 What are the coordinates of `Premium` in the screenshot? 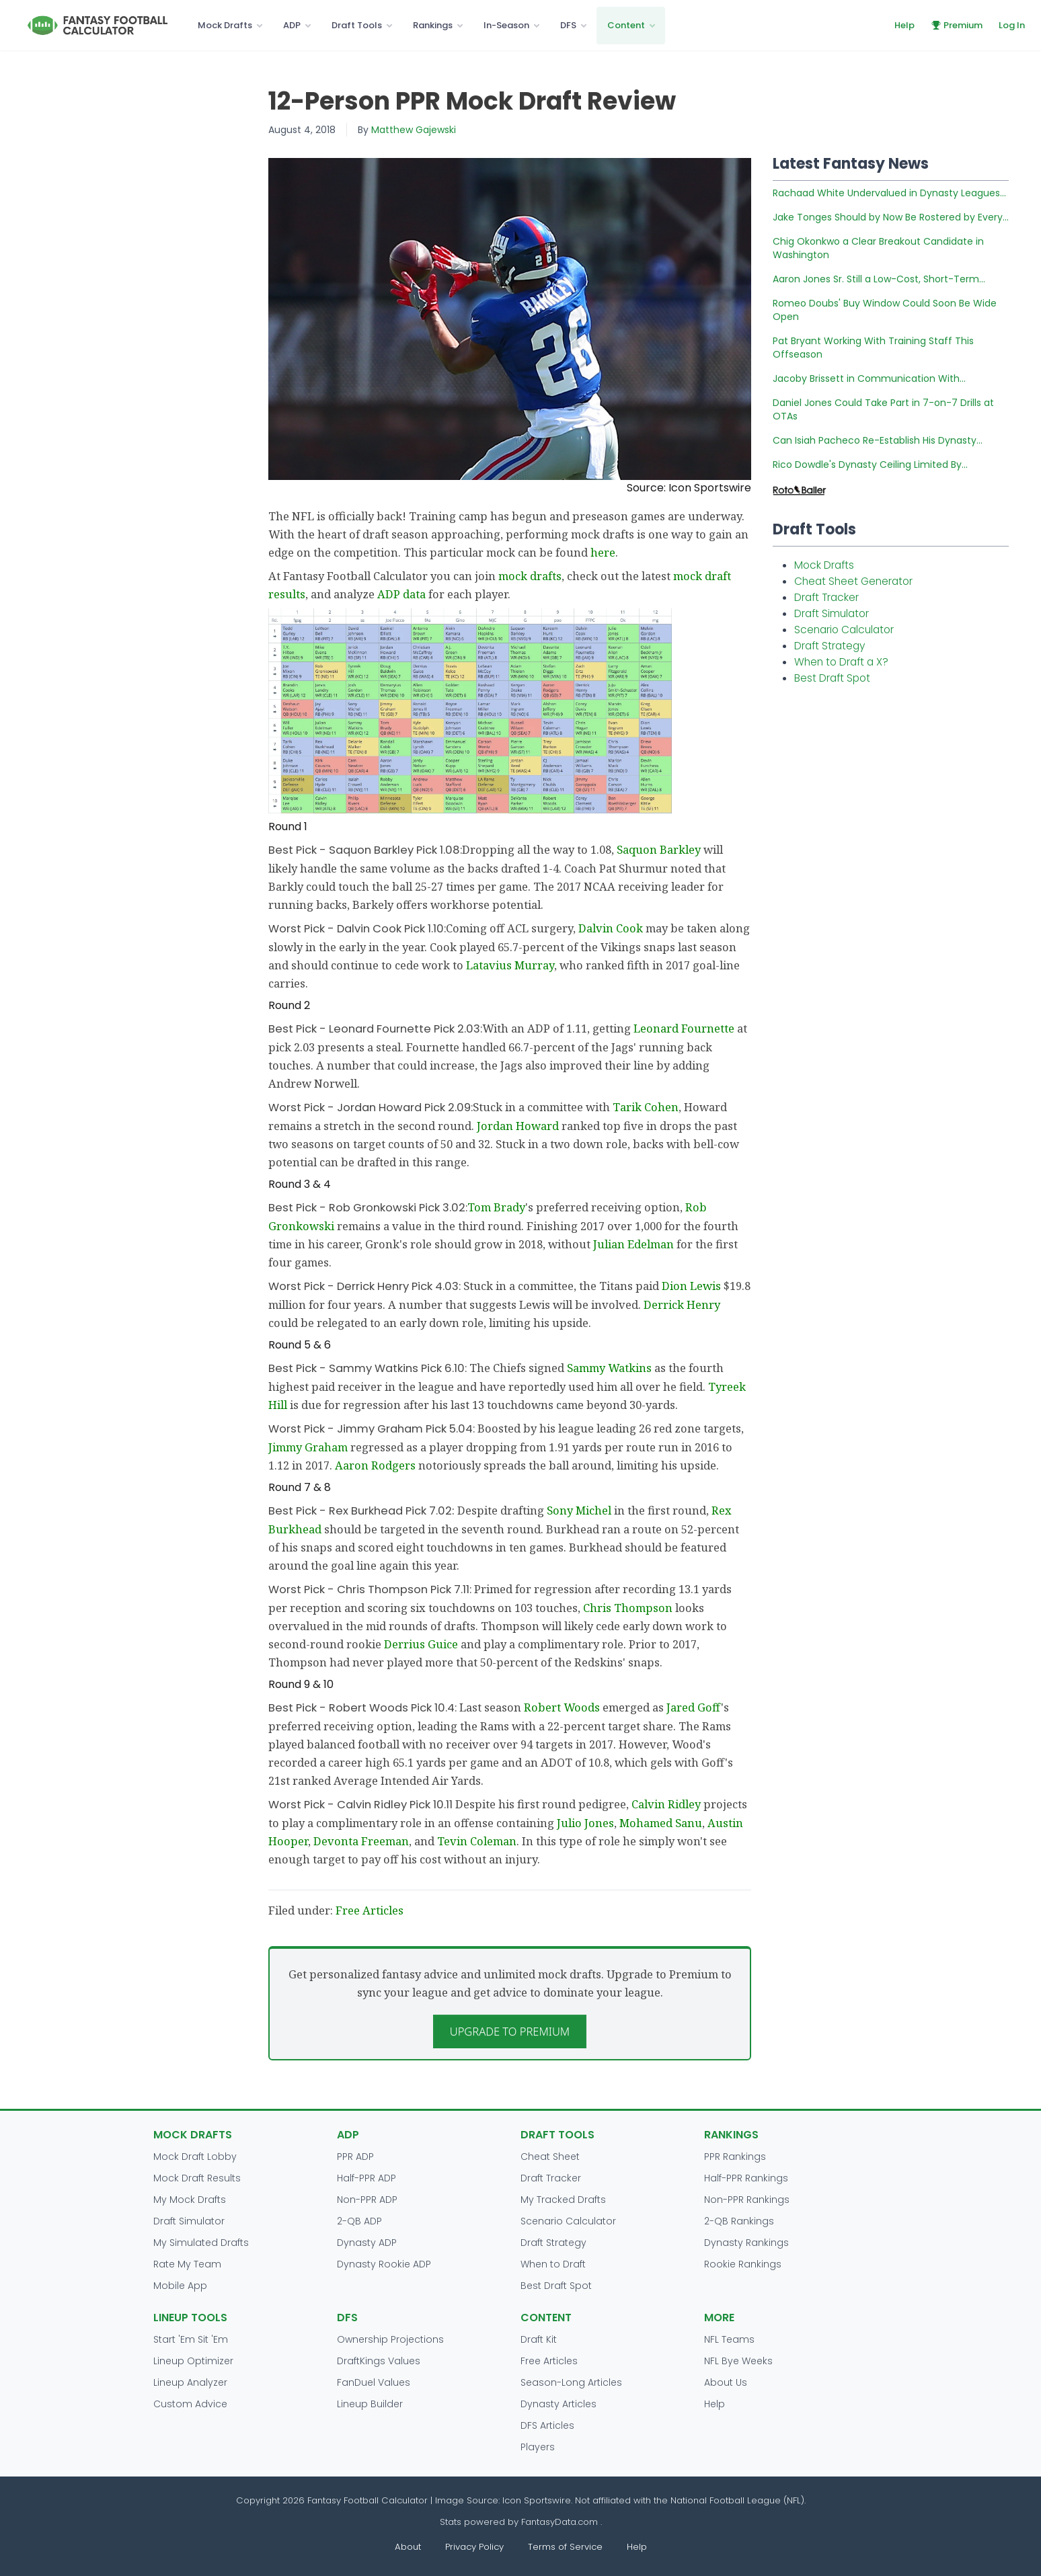 It's located at (956, 25).